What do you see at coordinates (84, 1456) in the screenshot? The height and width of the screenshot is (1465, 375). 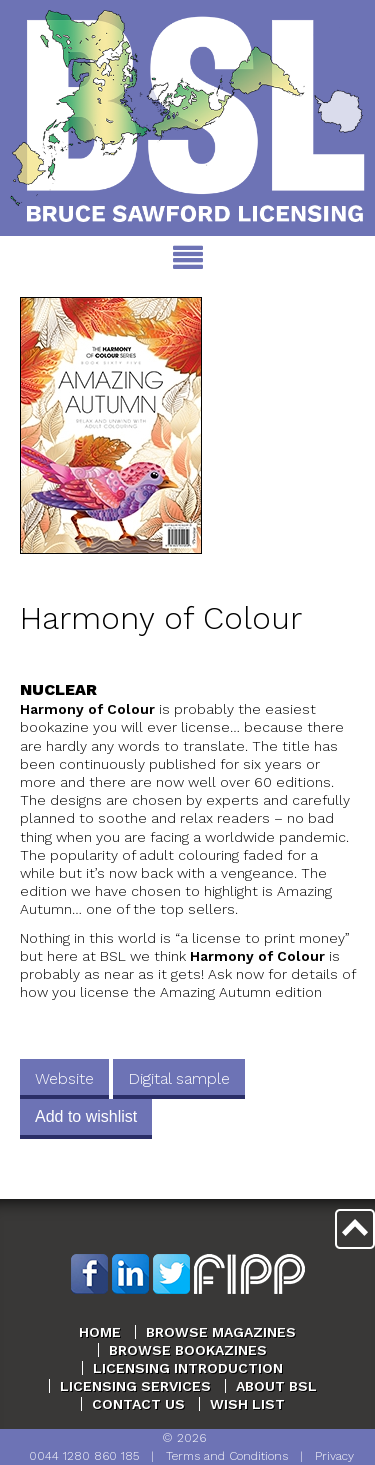 I see `0044 1280 860 185` at bounding box center [84, 1456].